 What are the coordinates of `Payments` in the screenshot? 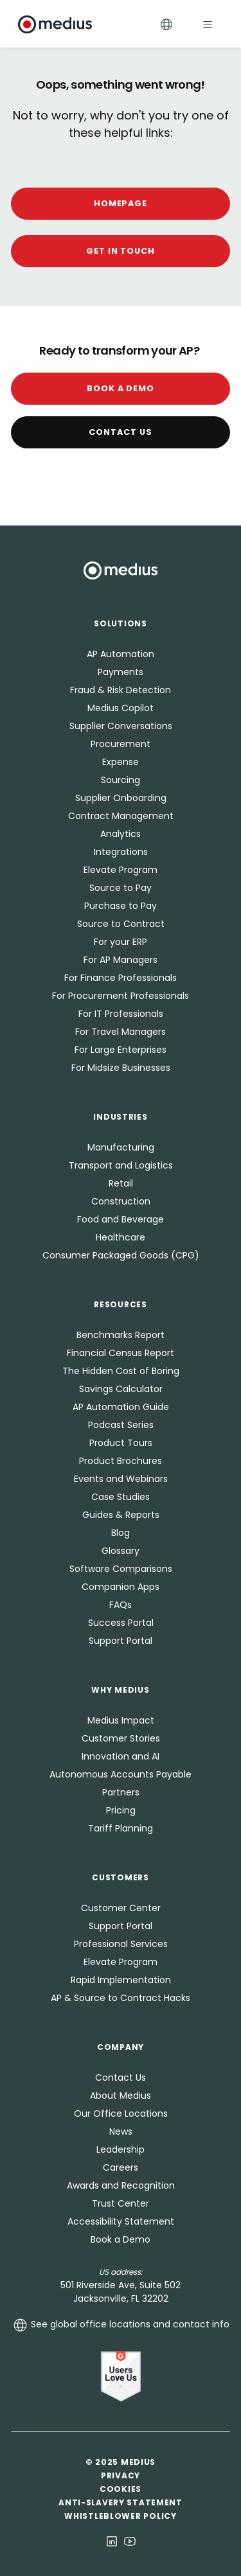 It's located at (120, 672).